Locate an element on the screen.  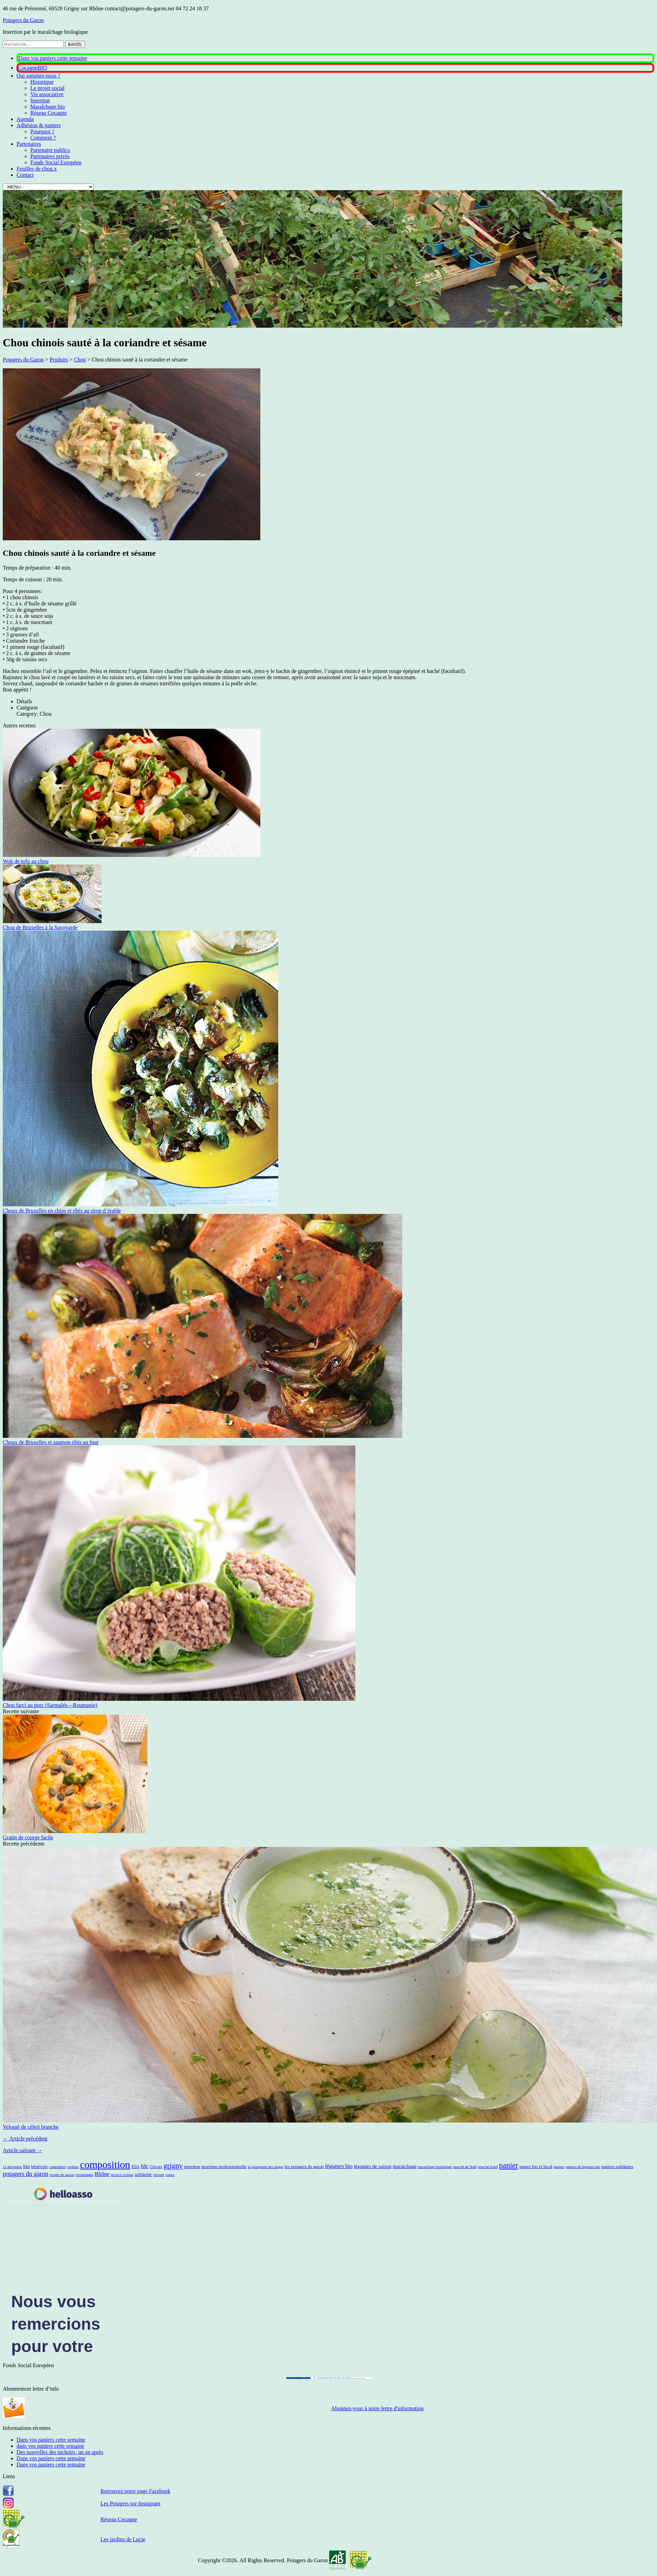
légumes de saison [légumes de saison (3 éléments)] is located at coordinates (373, 2166).